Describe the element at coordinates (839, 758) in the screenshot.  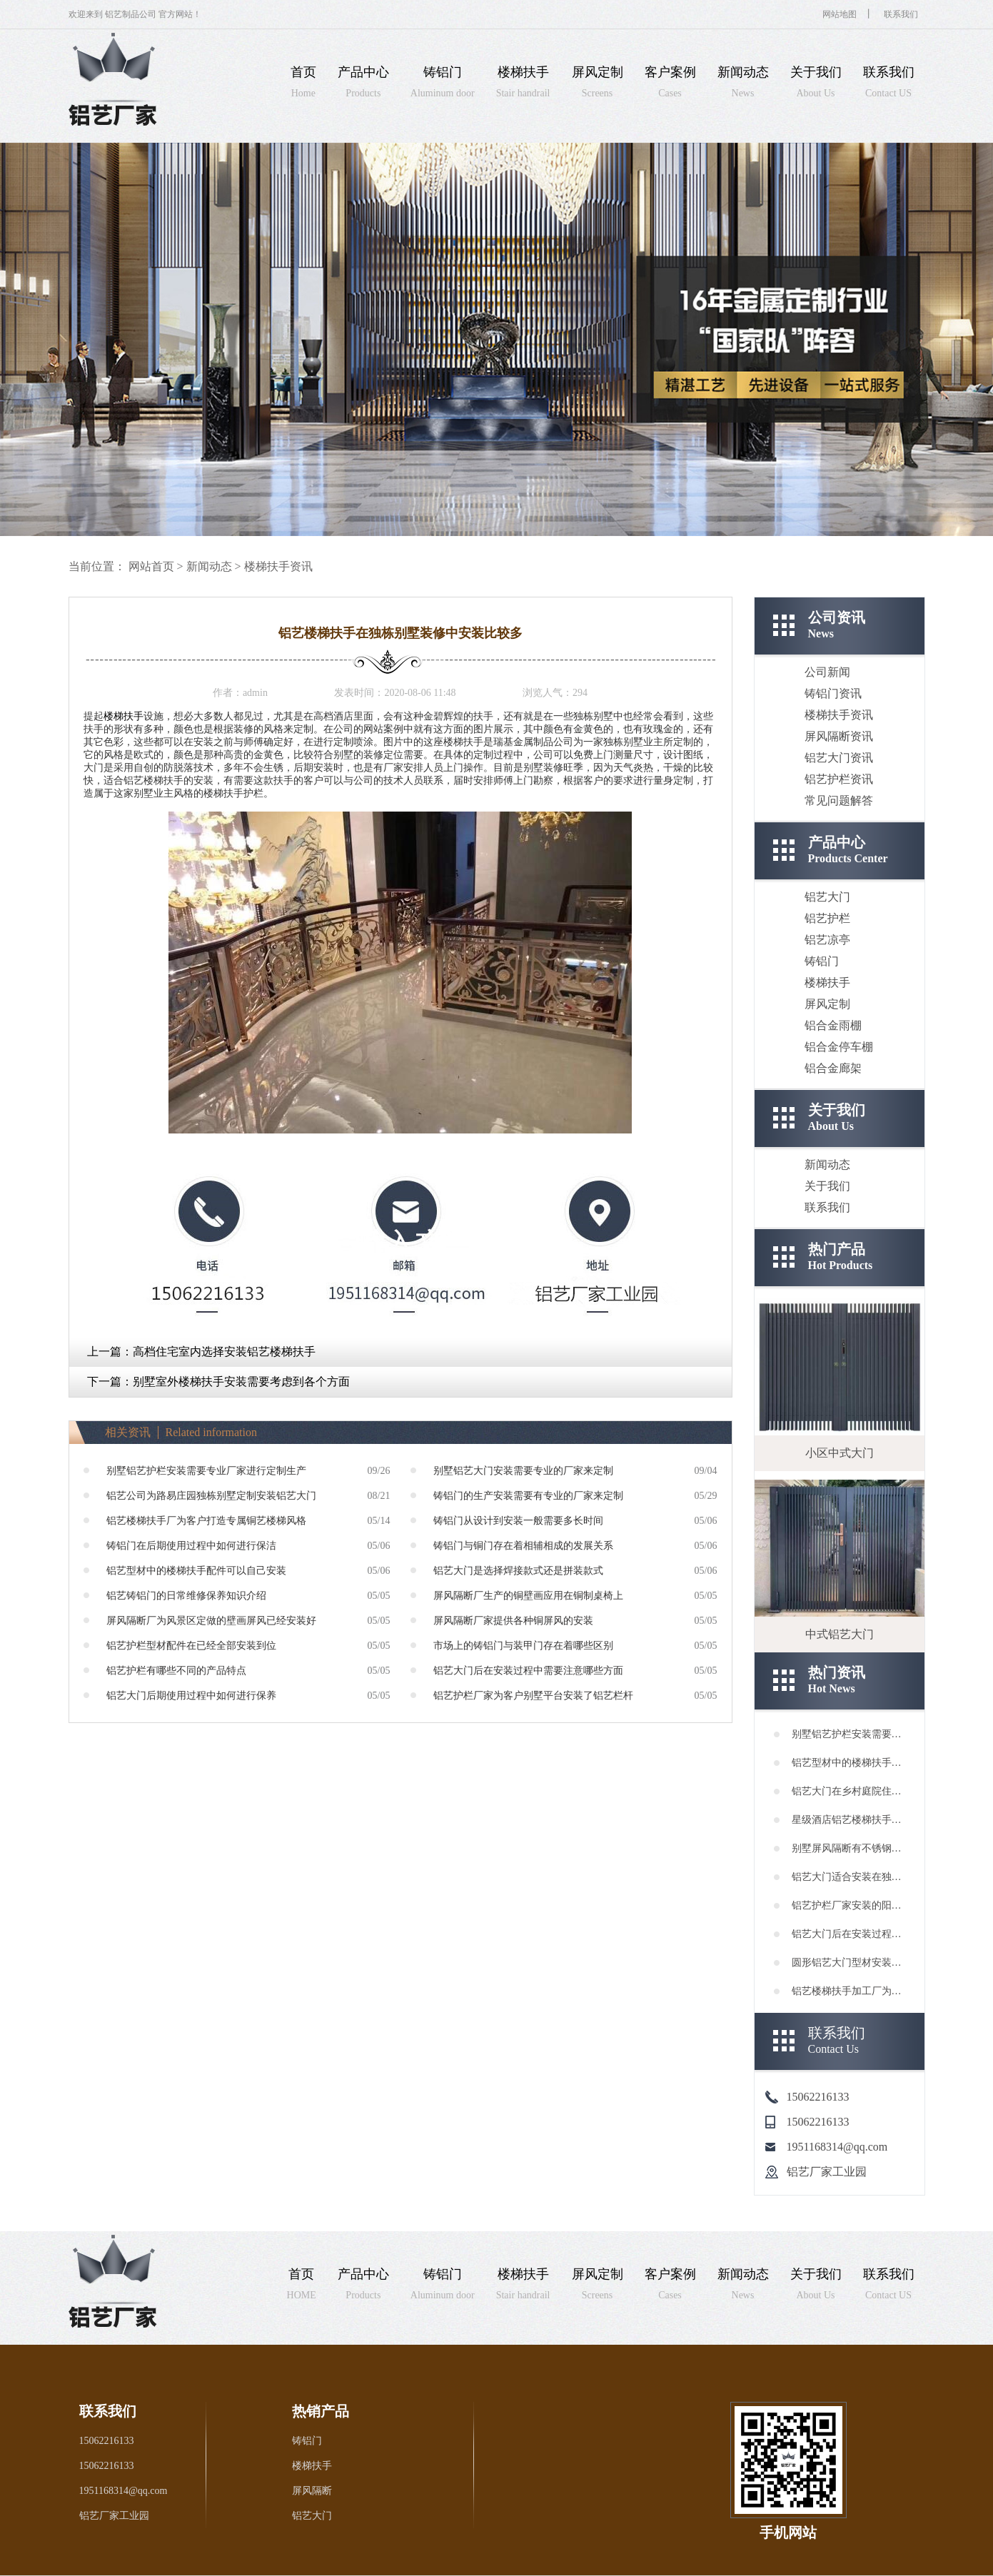
I see `铝艺大门资讯` at that location.